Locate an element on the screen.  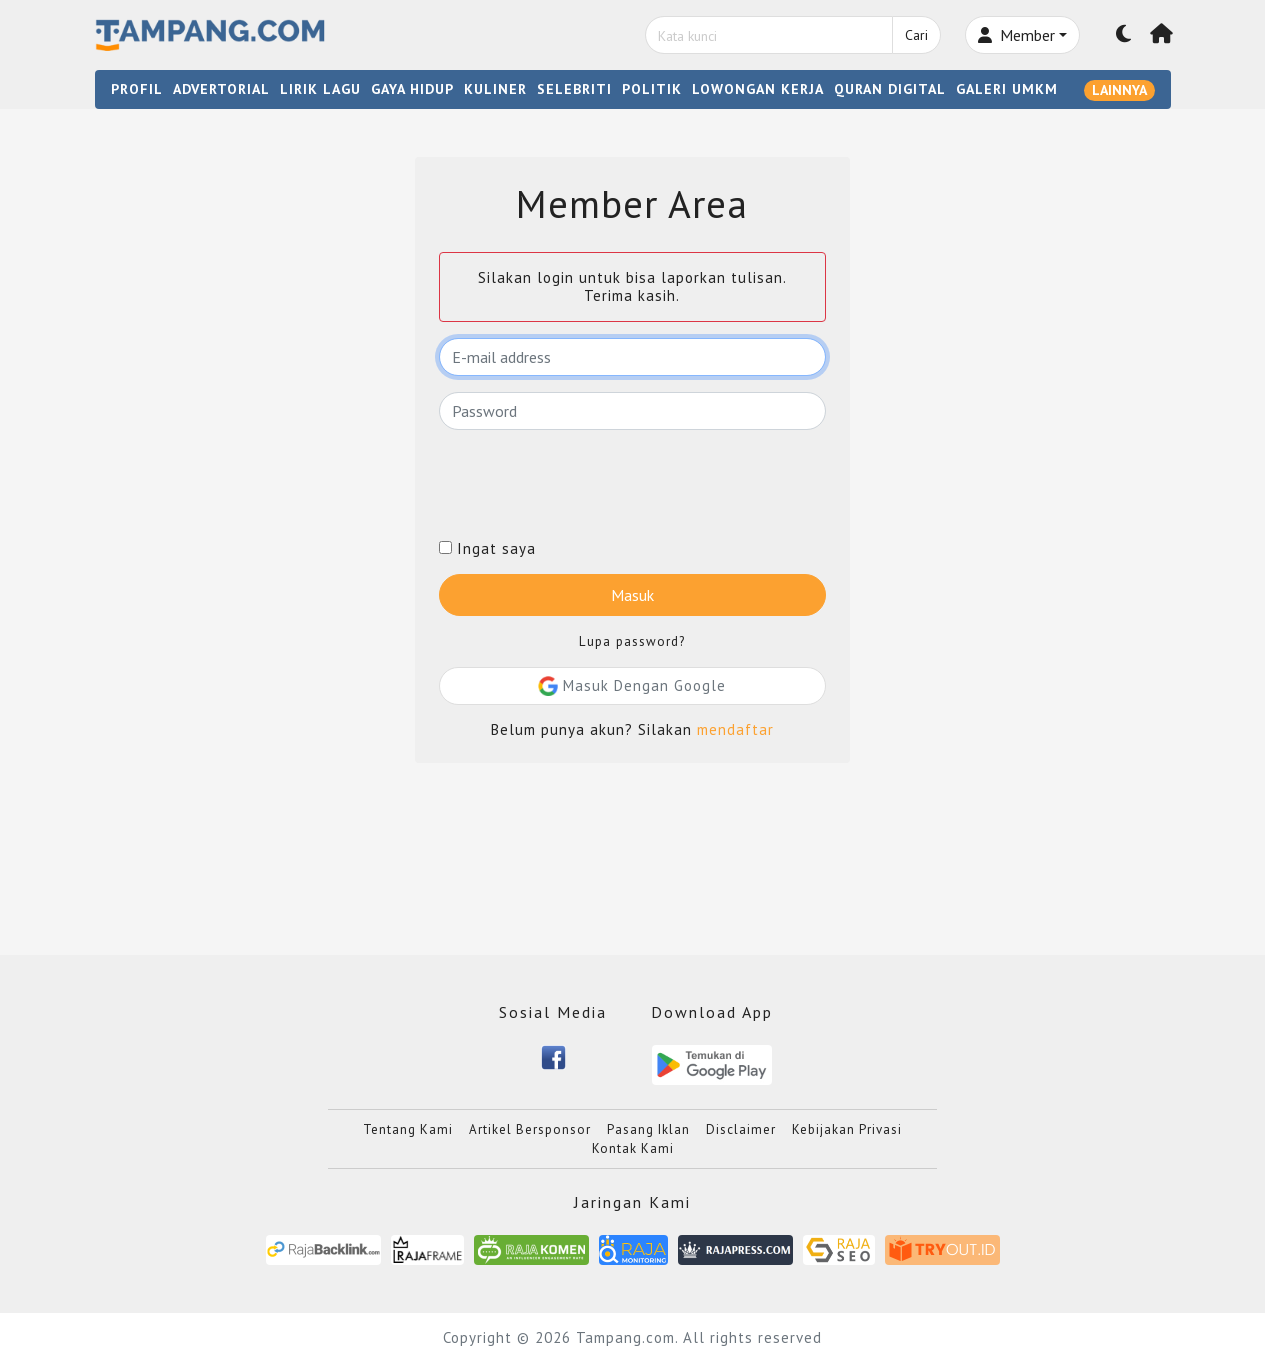
QURAN DIGITAL is located at coordinates (890, 89).